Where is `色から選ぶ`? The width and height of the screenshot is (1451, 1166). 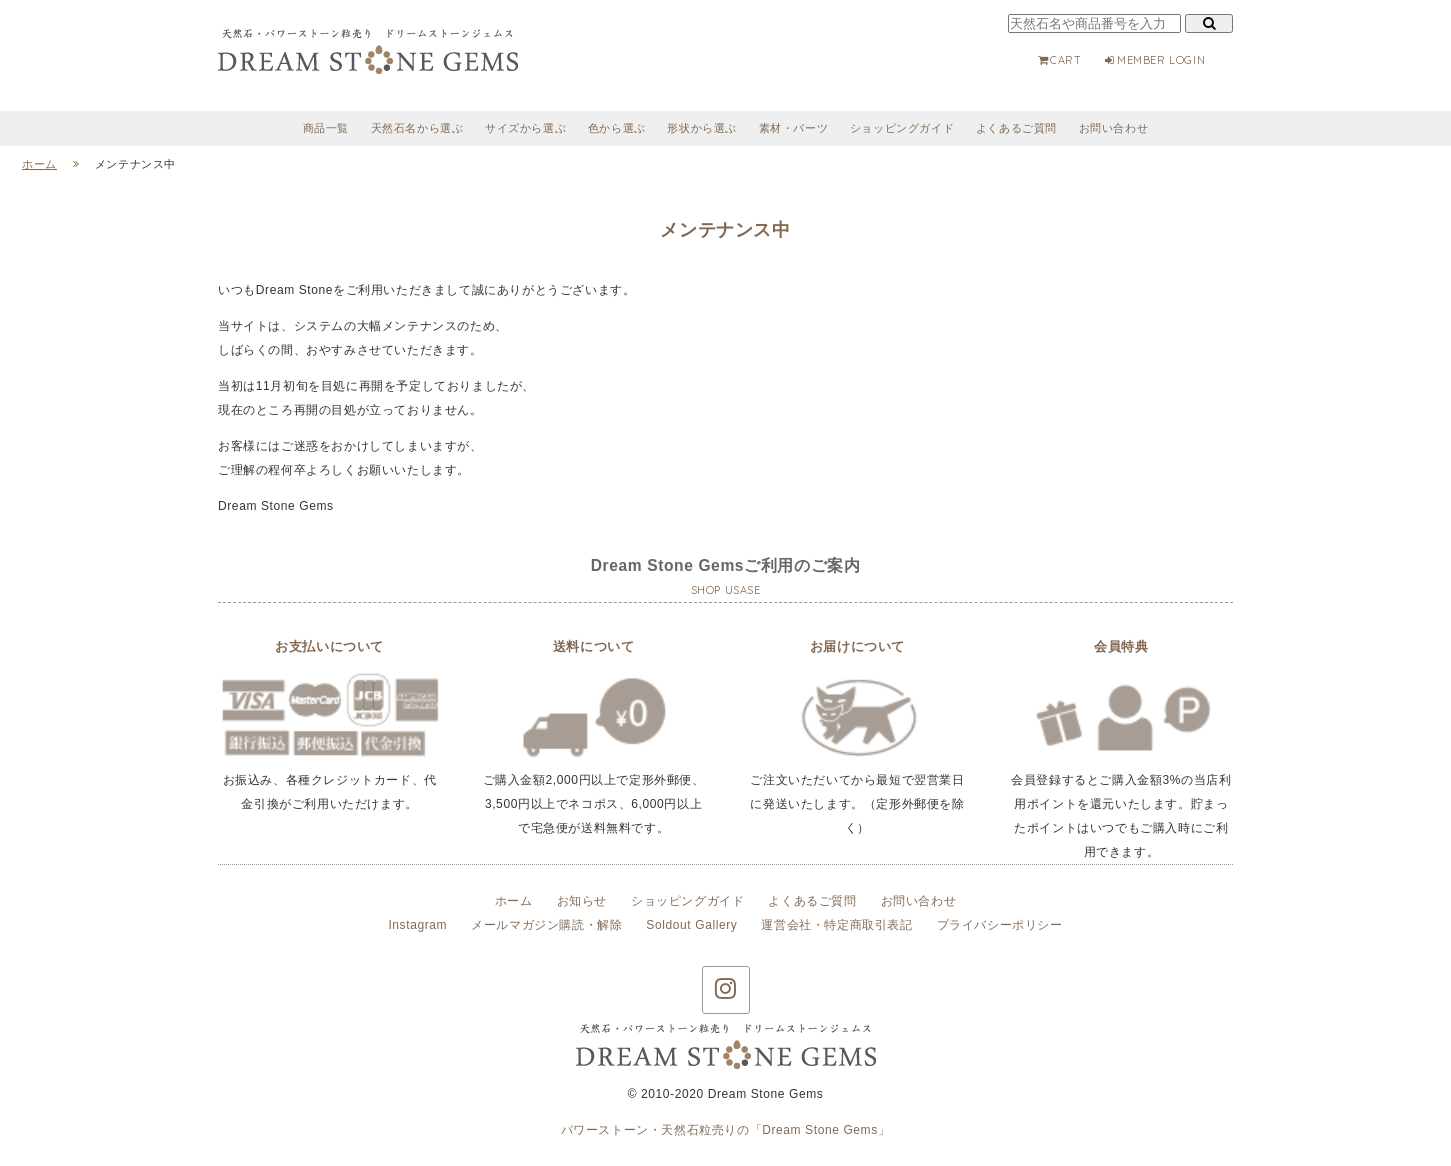
色から選ぶ is located at coordinates (617, 128).